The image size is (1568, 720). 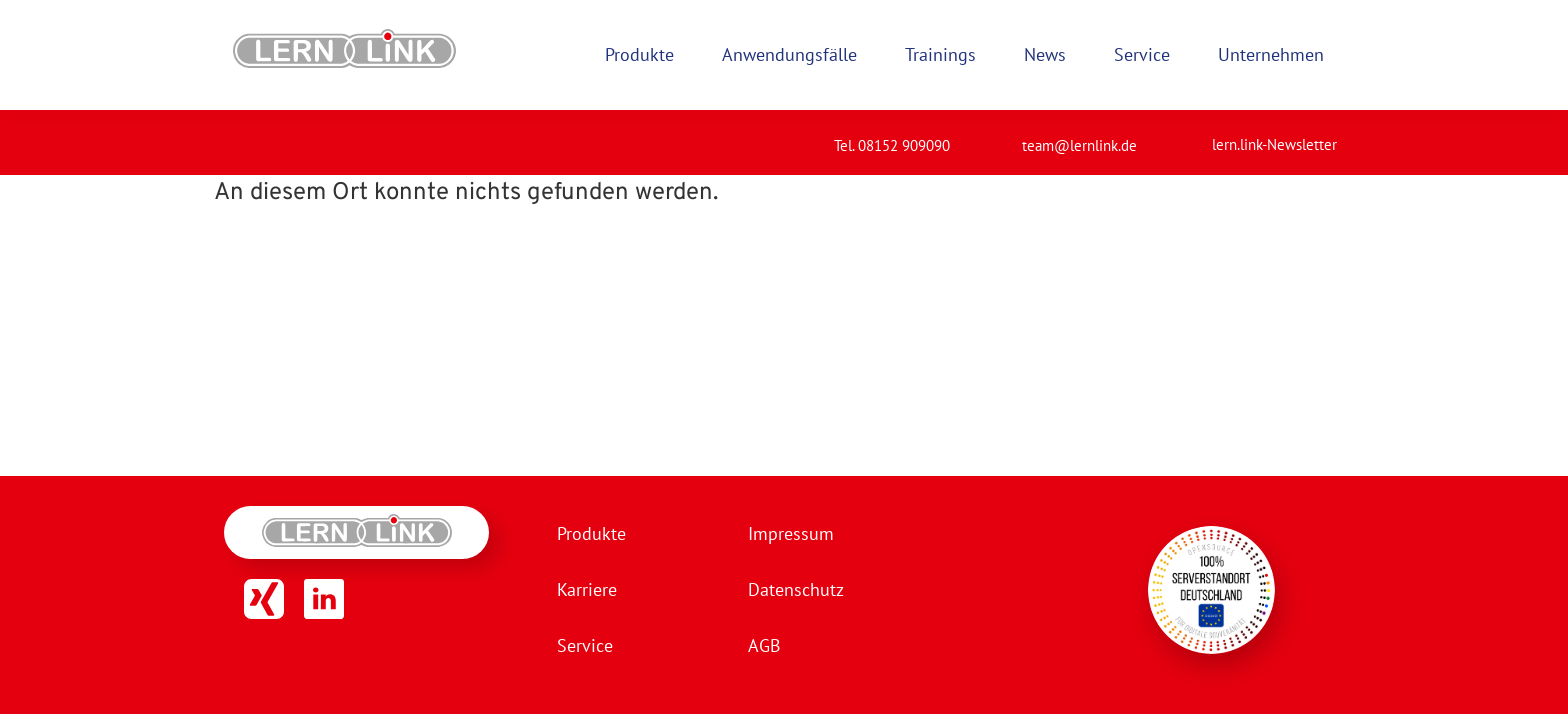 What do you see at coordinates (791, 533) in the screenshot?
I see `Impressum` at bounding box center [791, 533].